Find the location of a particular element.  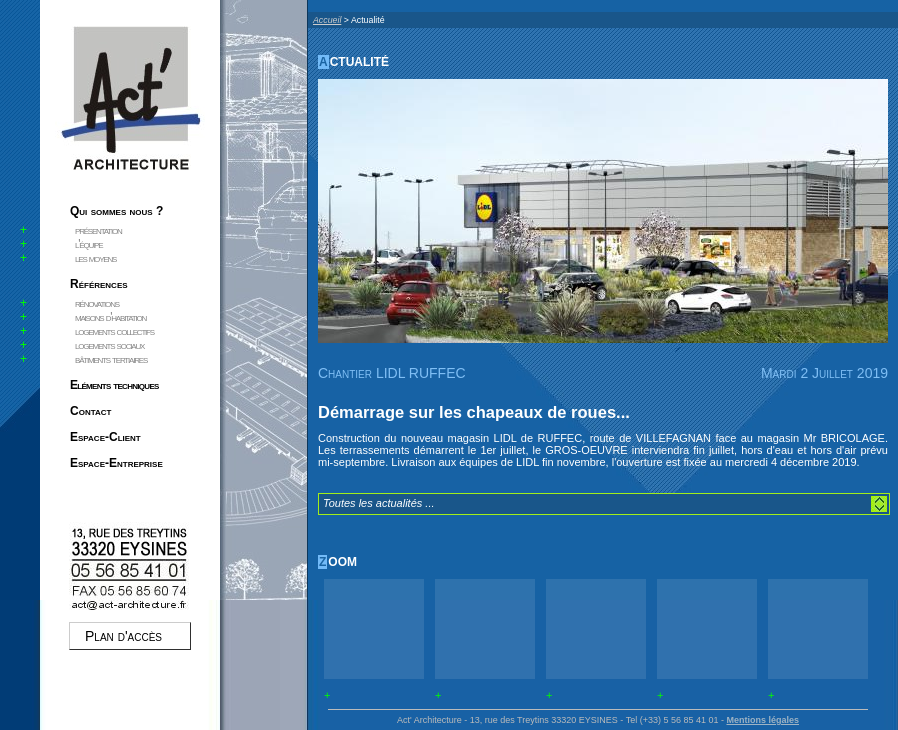

les moyens is located at coordinates (95, 258).